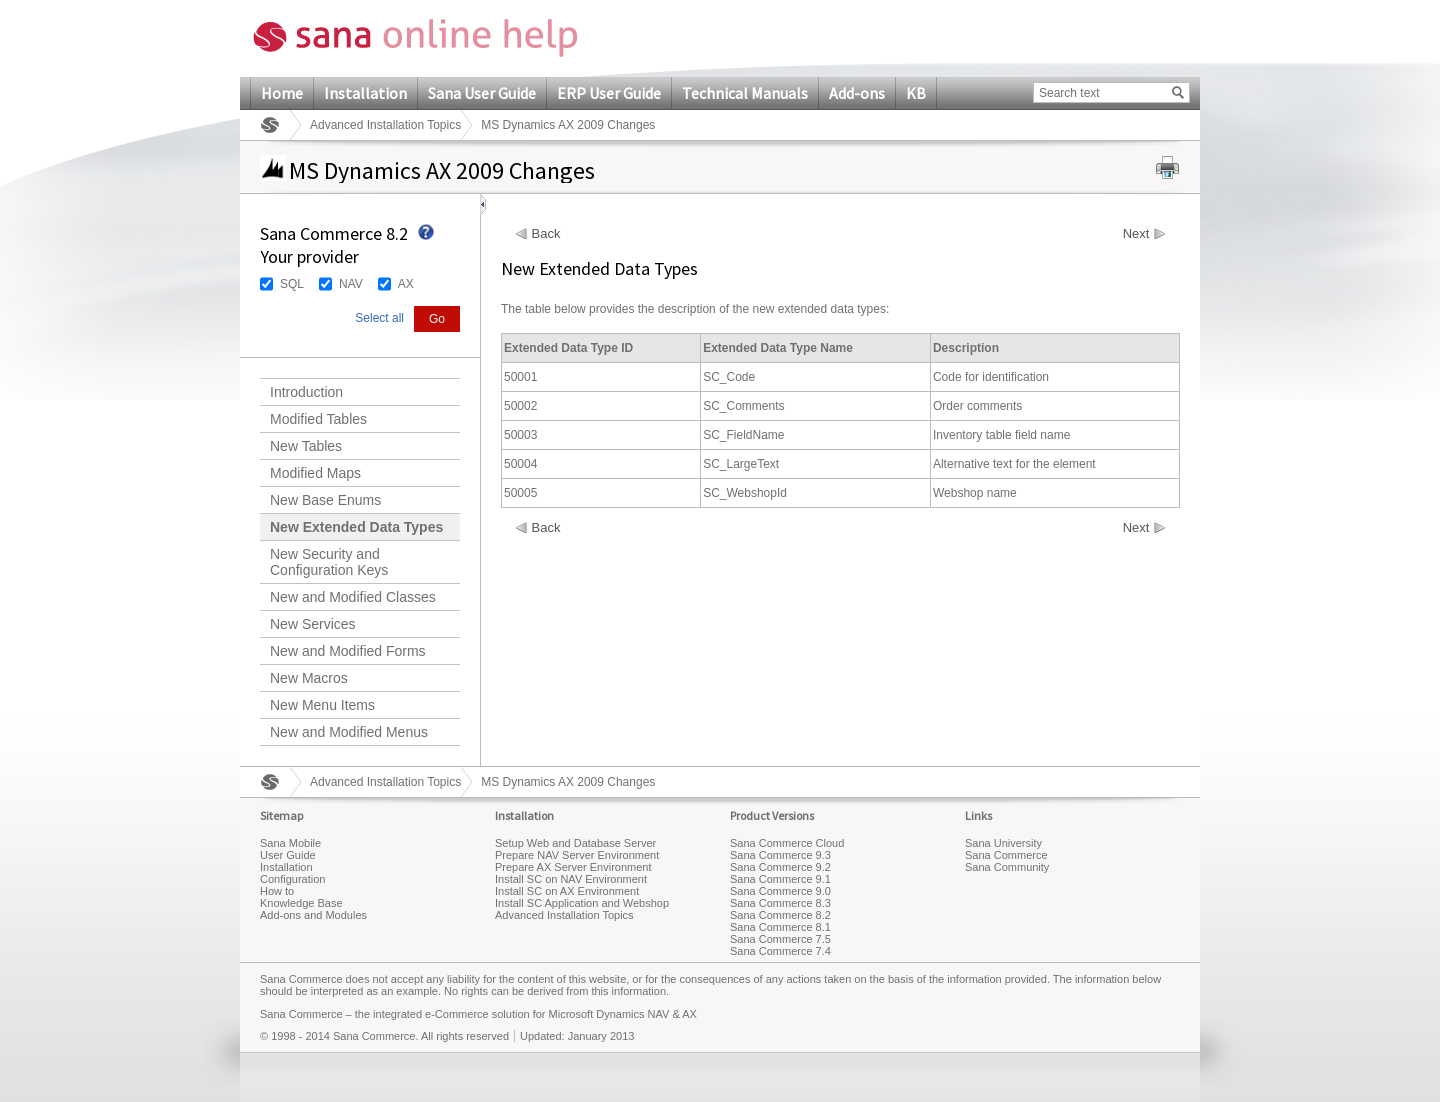  I want to click on NAV, so click(351, 284).